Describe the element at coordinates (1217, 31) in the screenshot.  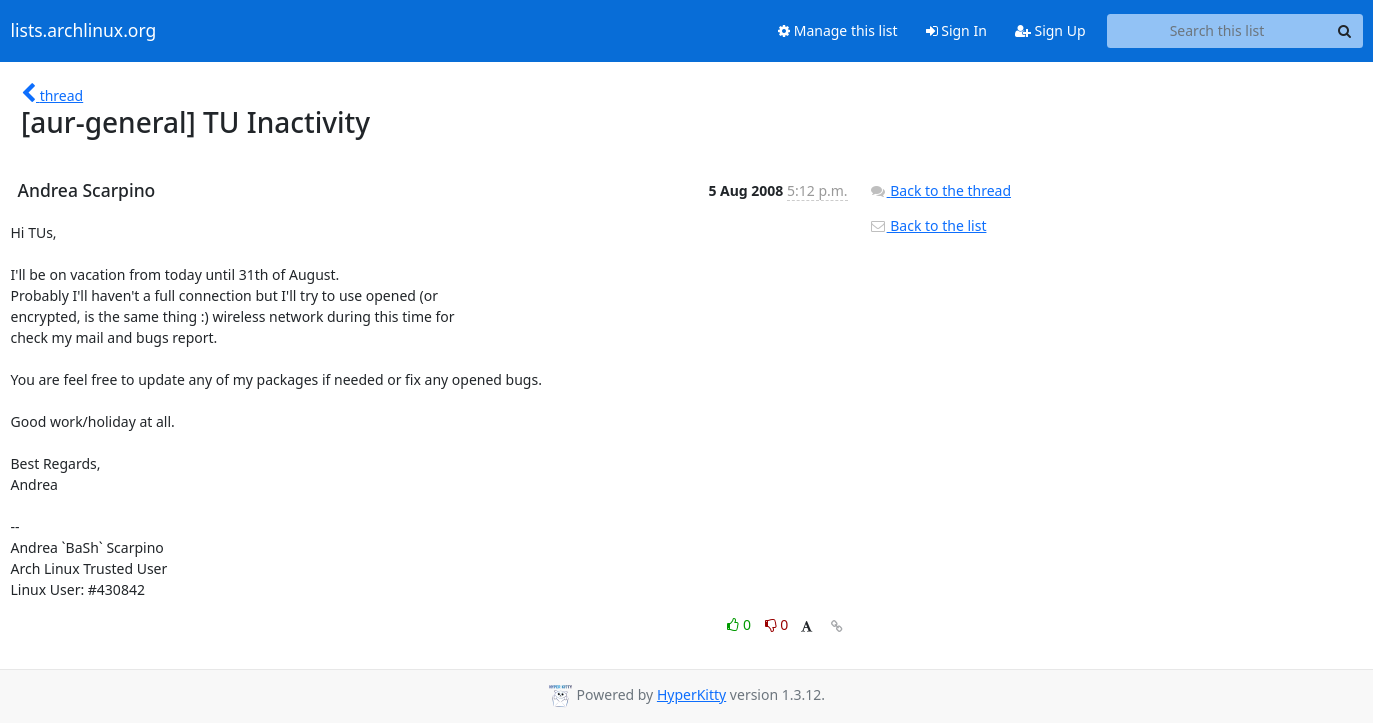
I see `[Search this list]` at that location.